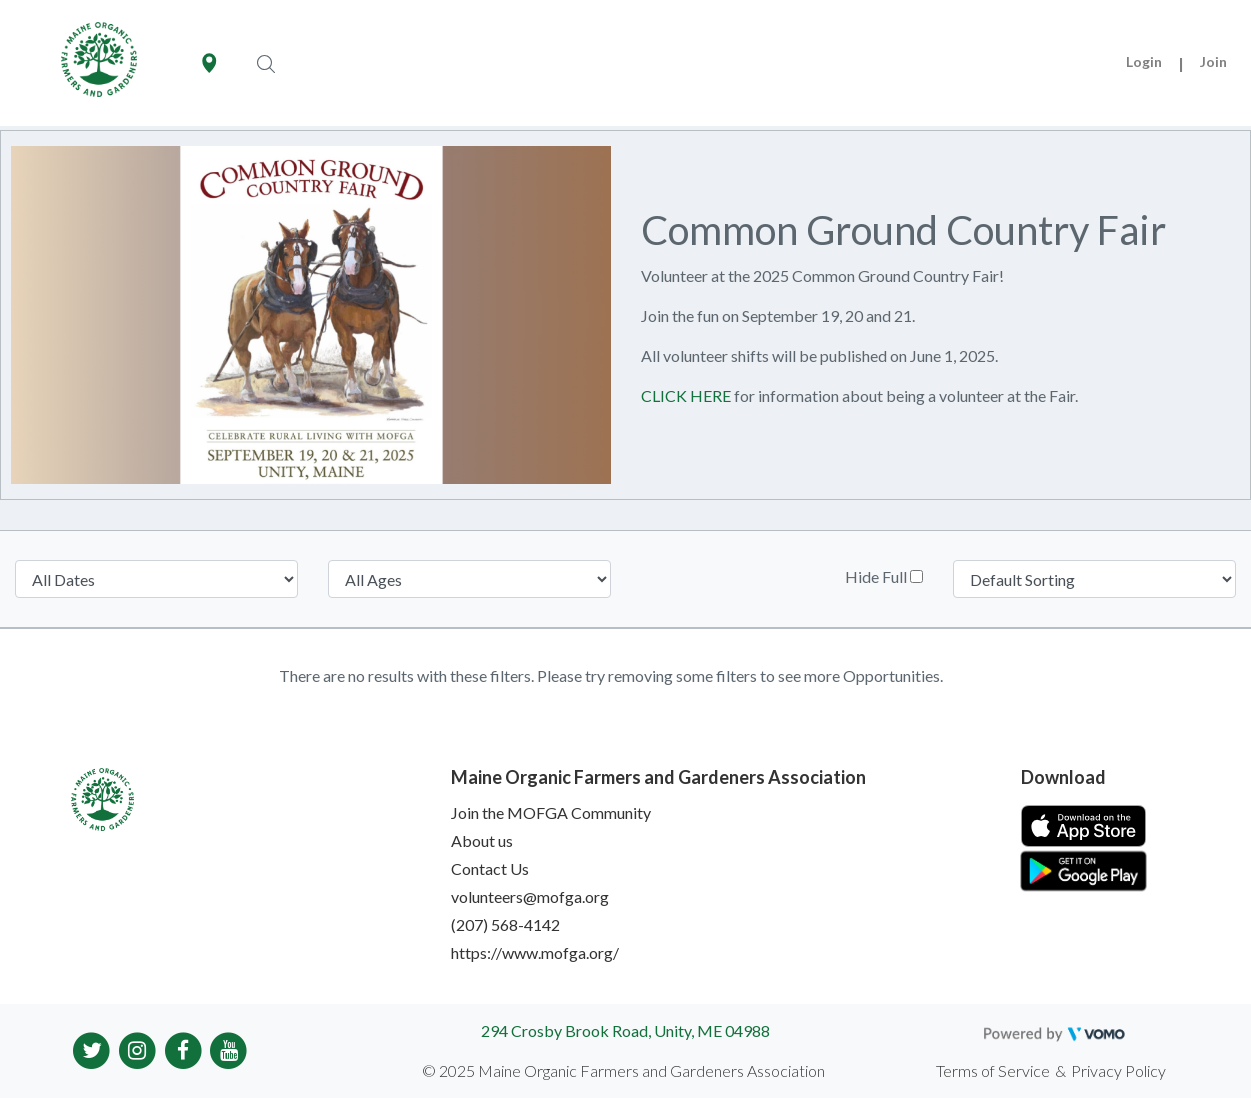 The height and width of the screenshot is (1098, 1251). Describe the element at coordinates (535, 952) in the screenshot. I see `https://www.mofga.org/` at that location.